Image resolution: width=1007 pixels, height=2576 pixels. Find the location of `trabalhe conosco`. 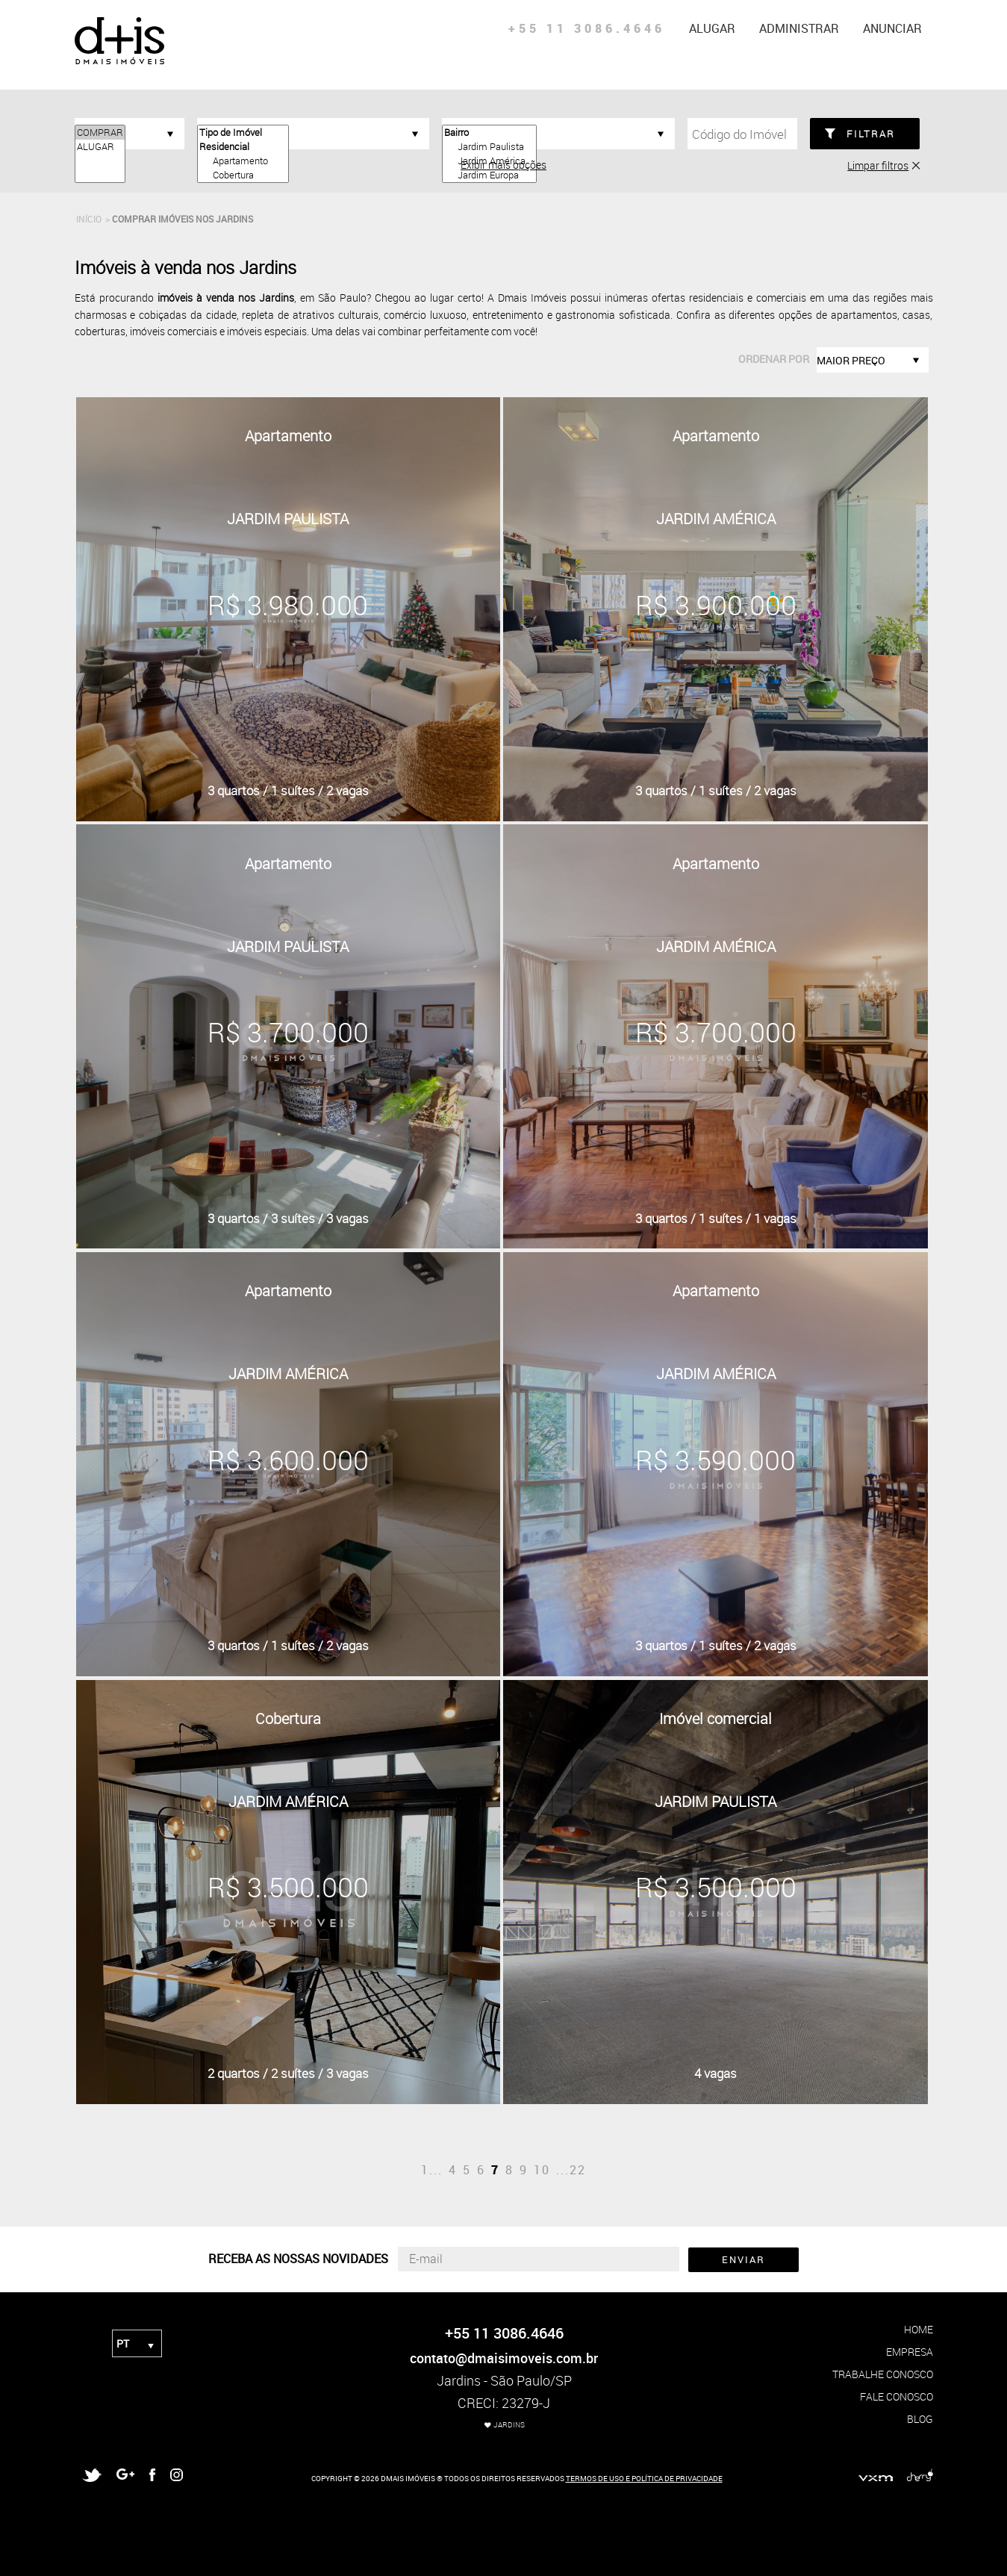

trabalhe conosco is located at coordinates (882, 2374).